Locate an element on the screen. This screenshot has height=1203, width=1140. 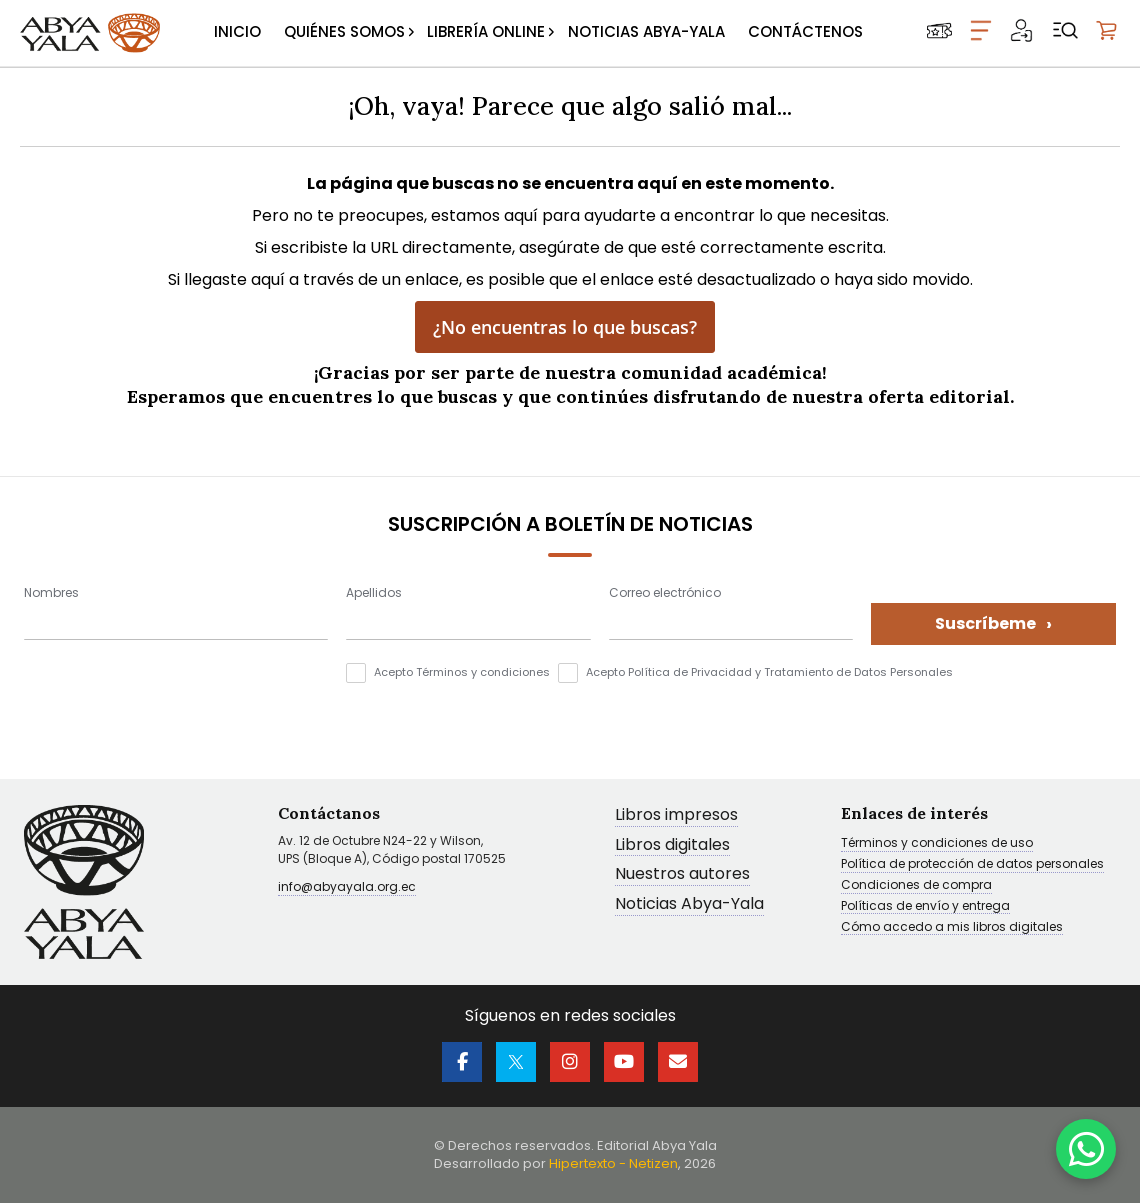
[presentation] is located at coordinates (176, 702).